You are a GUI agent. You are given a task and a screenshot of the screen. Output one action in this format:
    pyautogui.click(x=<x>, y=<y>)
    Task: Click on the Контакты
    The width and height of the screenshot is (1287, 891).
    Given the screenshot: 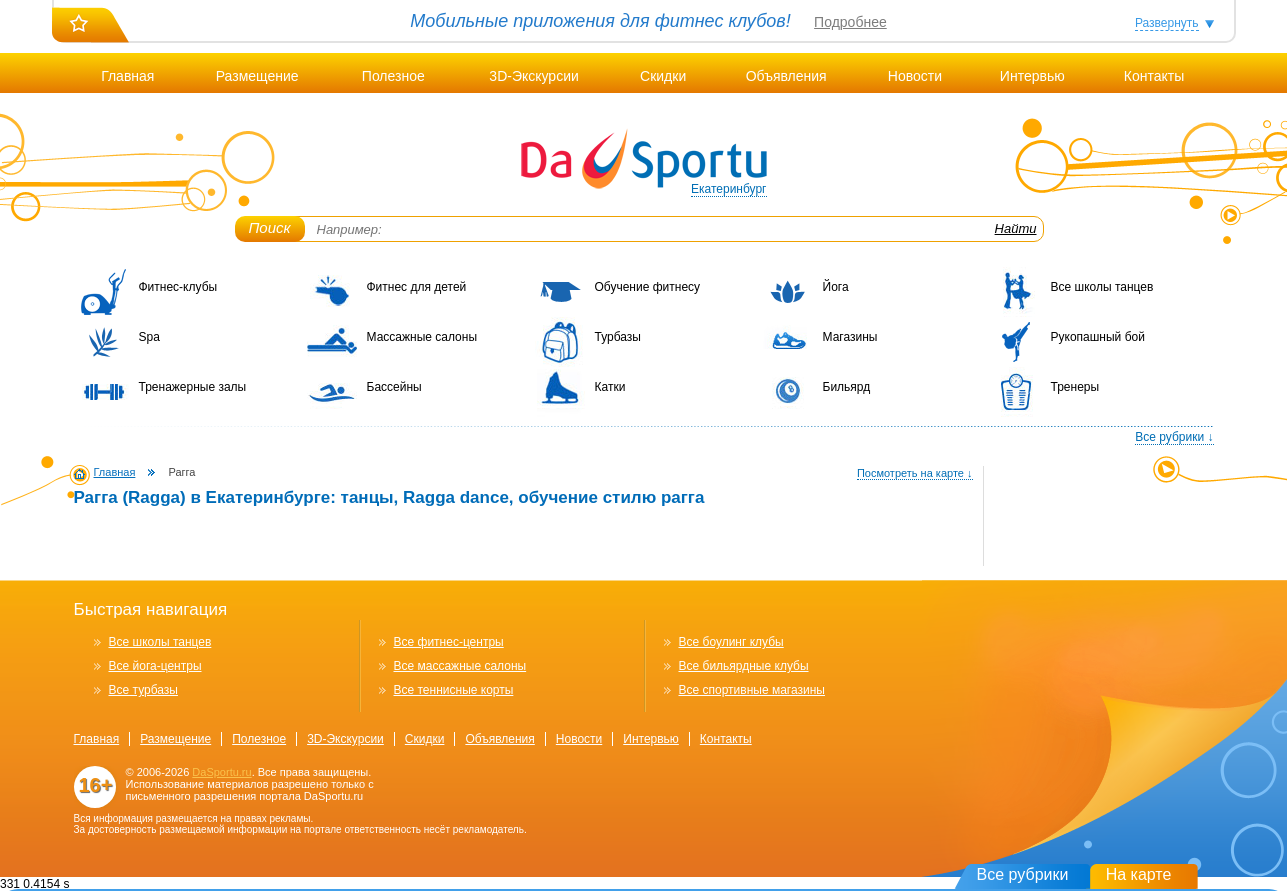 What is the action you would take?
    pyautogui.click(x=1154, y=76)
    